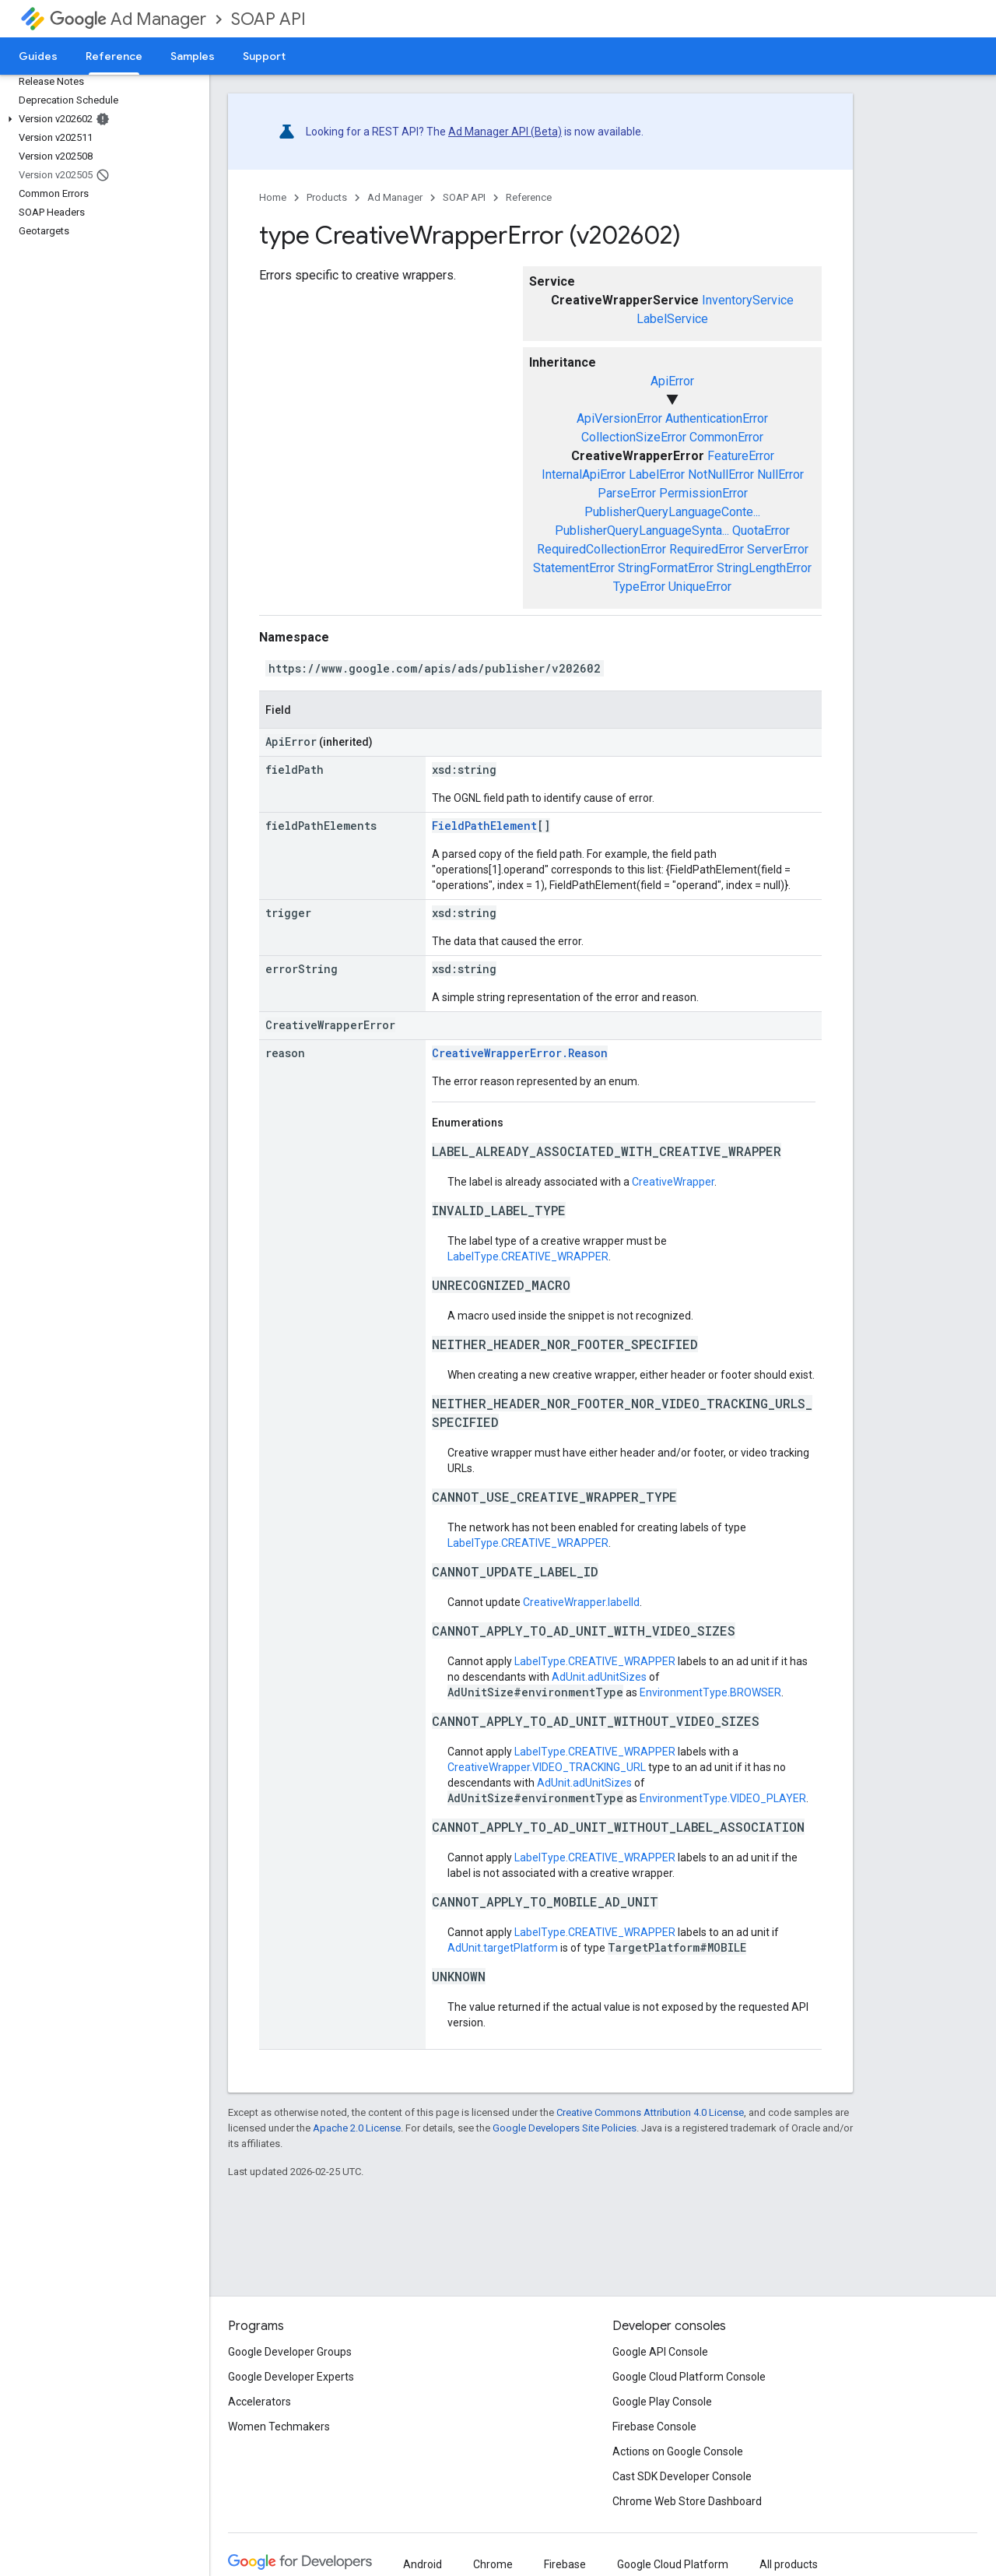 The width and height of the screenshot is (996, 2576). I want to click on Cast SDK Developer Console, so click(682, 2476).